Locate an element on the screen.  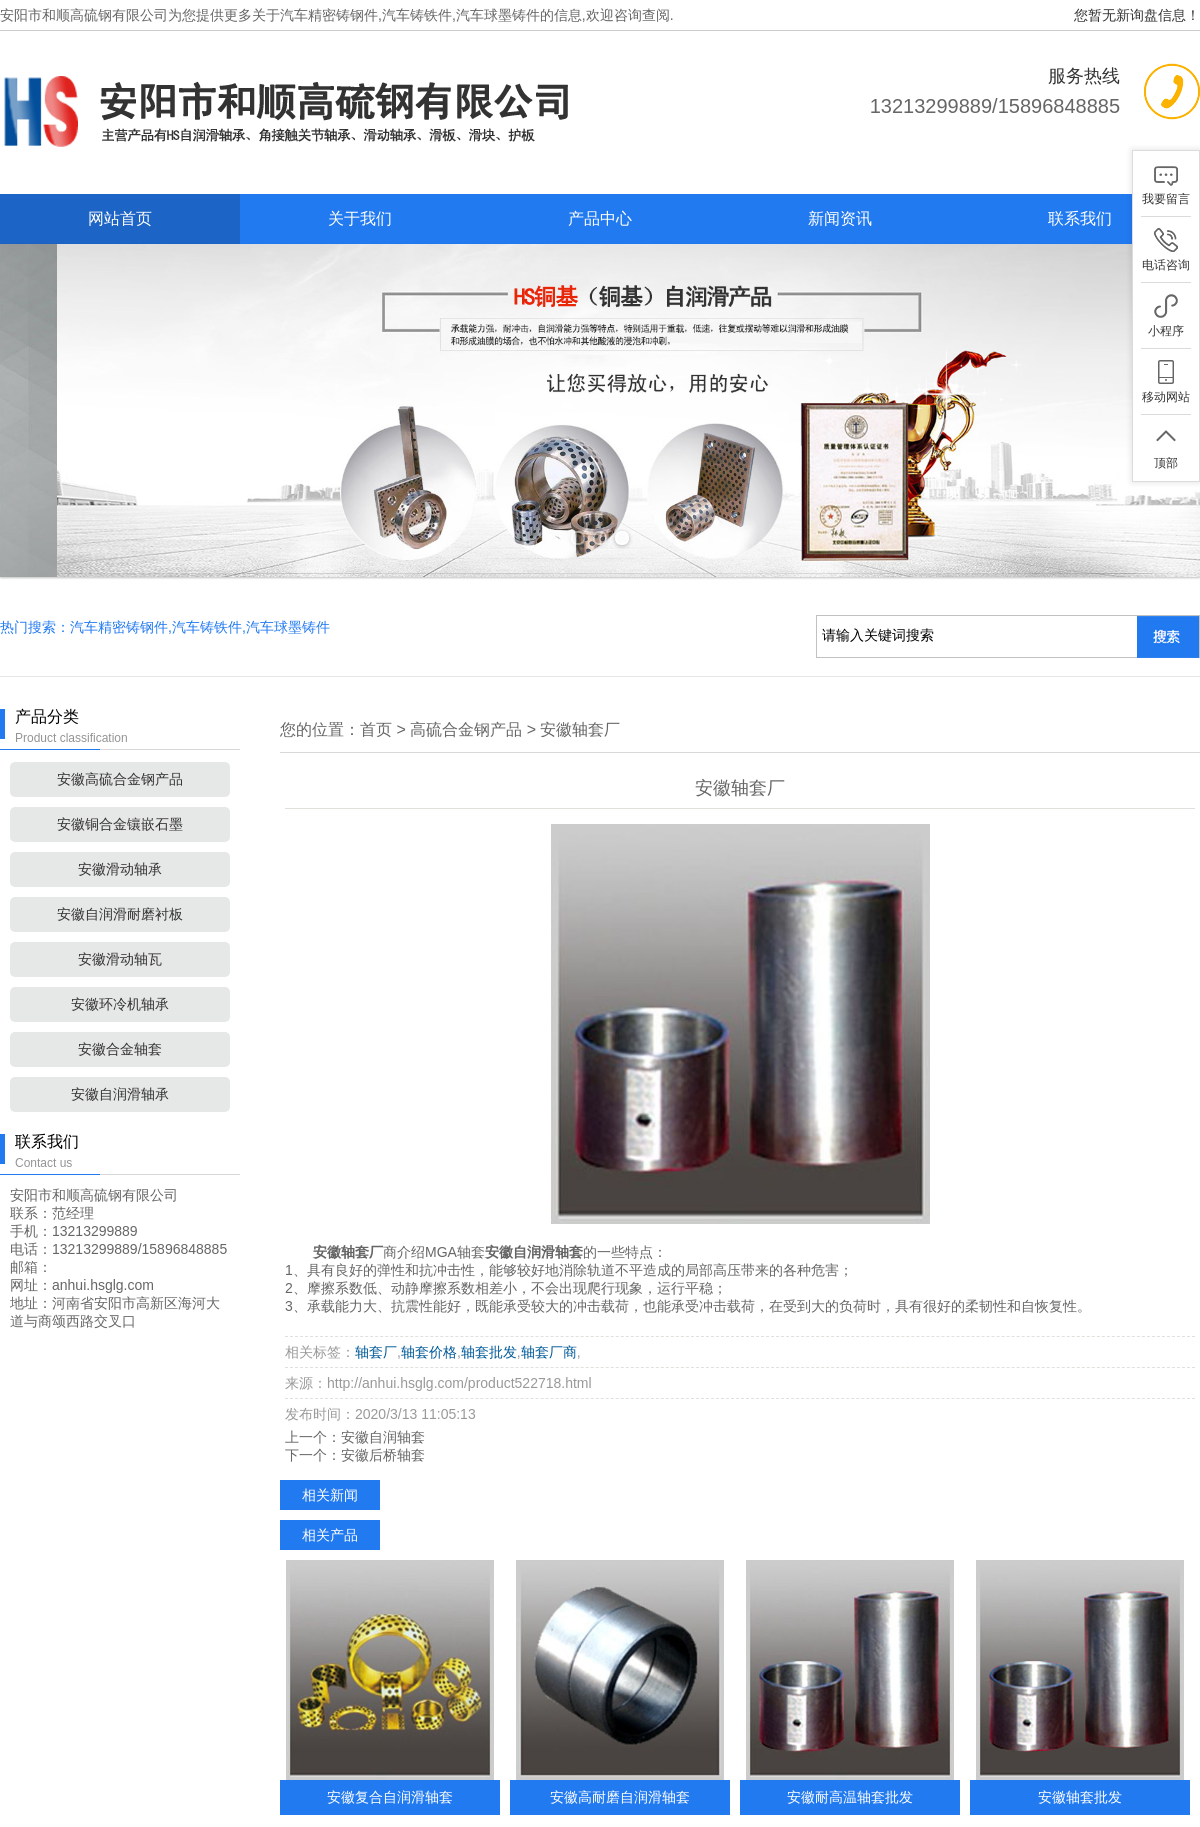
安徽环冷机轴承 is located at coordinates (120, 924).